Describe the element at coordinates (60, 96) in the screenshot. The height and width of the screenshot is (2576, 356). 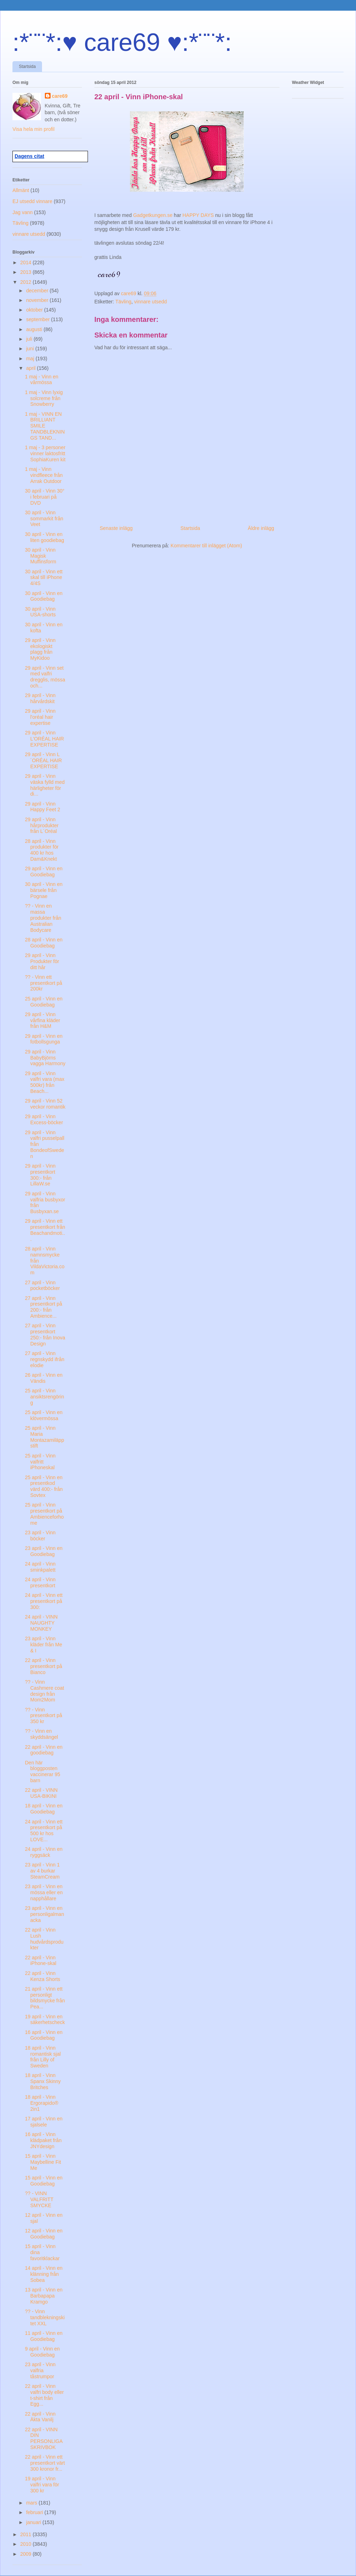
I see `care69` at that location.